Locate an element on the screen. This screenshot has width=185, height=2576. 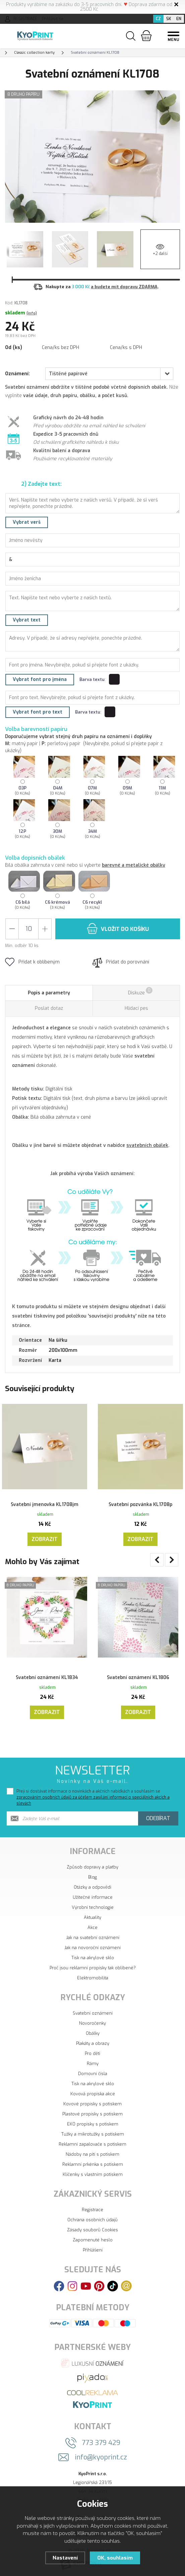
Způsob dopravy a platby is located at coordinates (92, 1863).